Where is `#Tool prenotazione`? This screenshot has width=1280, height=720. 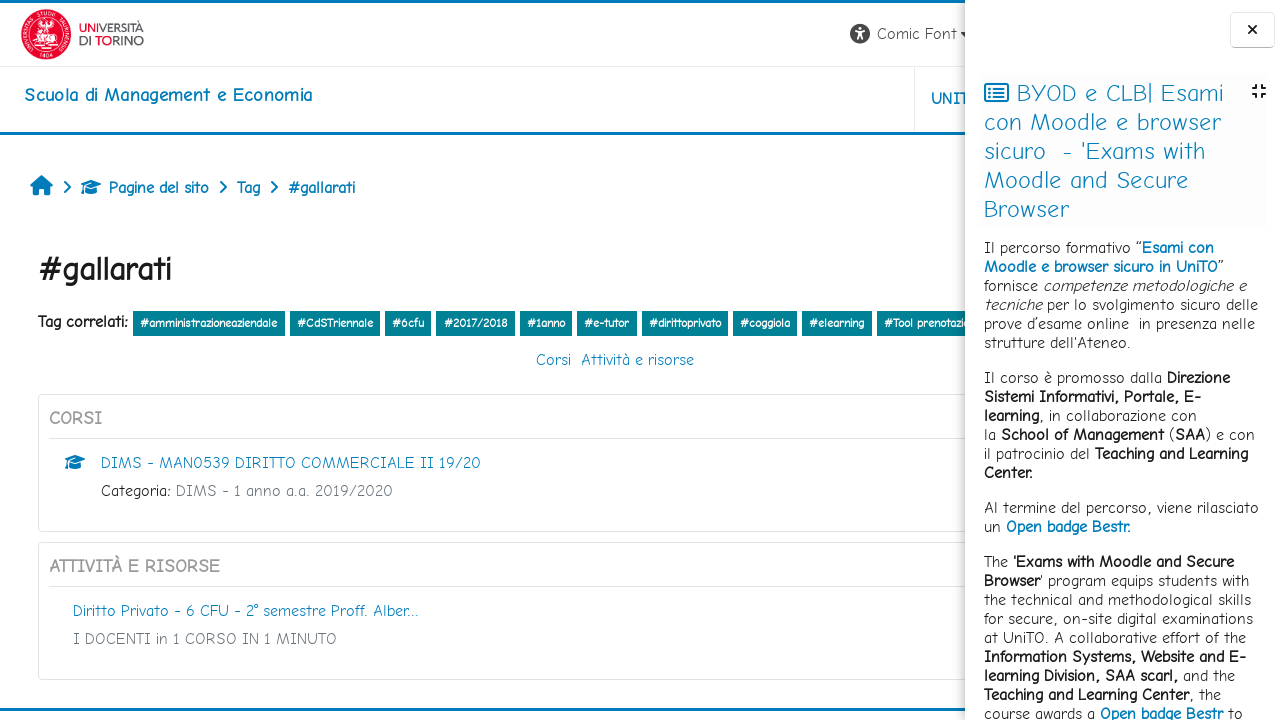 #Tool prenotazione is located at coordinates (83, 351).